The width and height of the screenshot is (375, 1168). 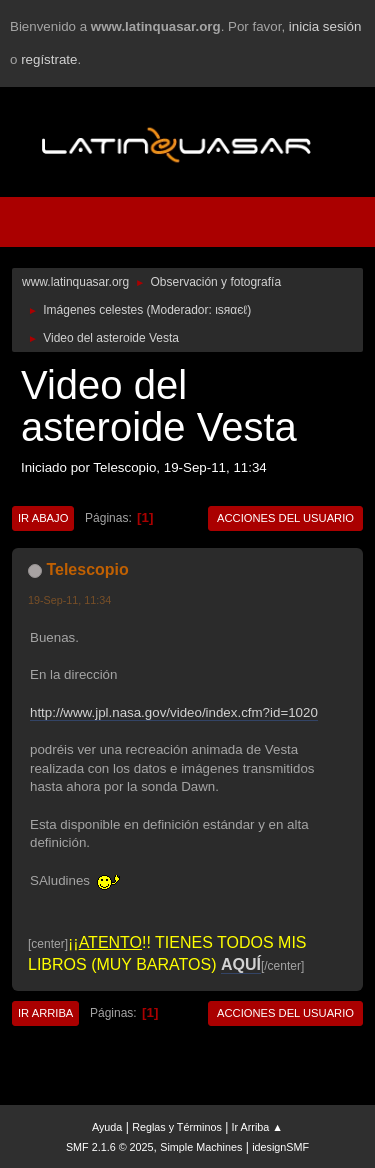 I want to click on Telescopio, so click(x=87, y=569).